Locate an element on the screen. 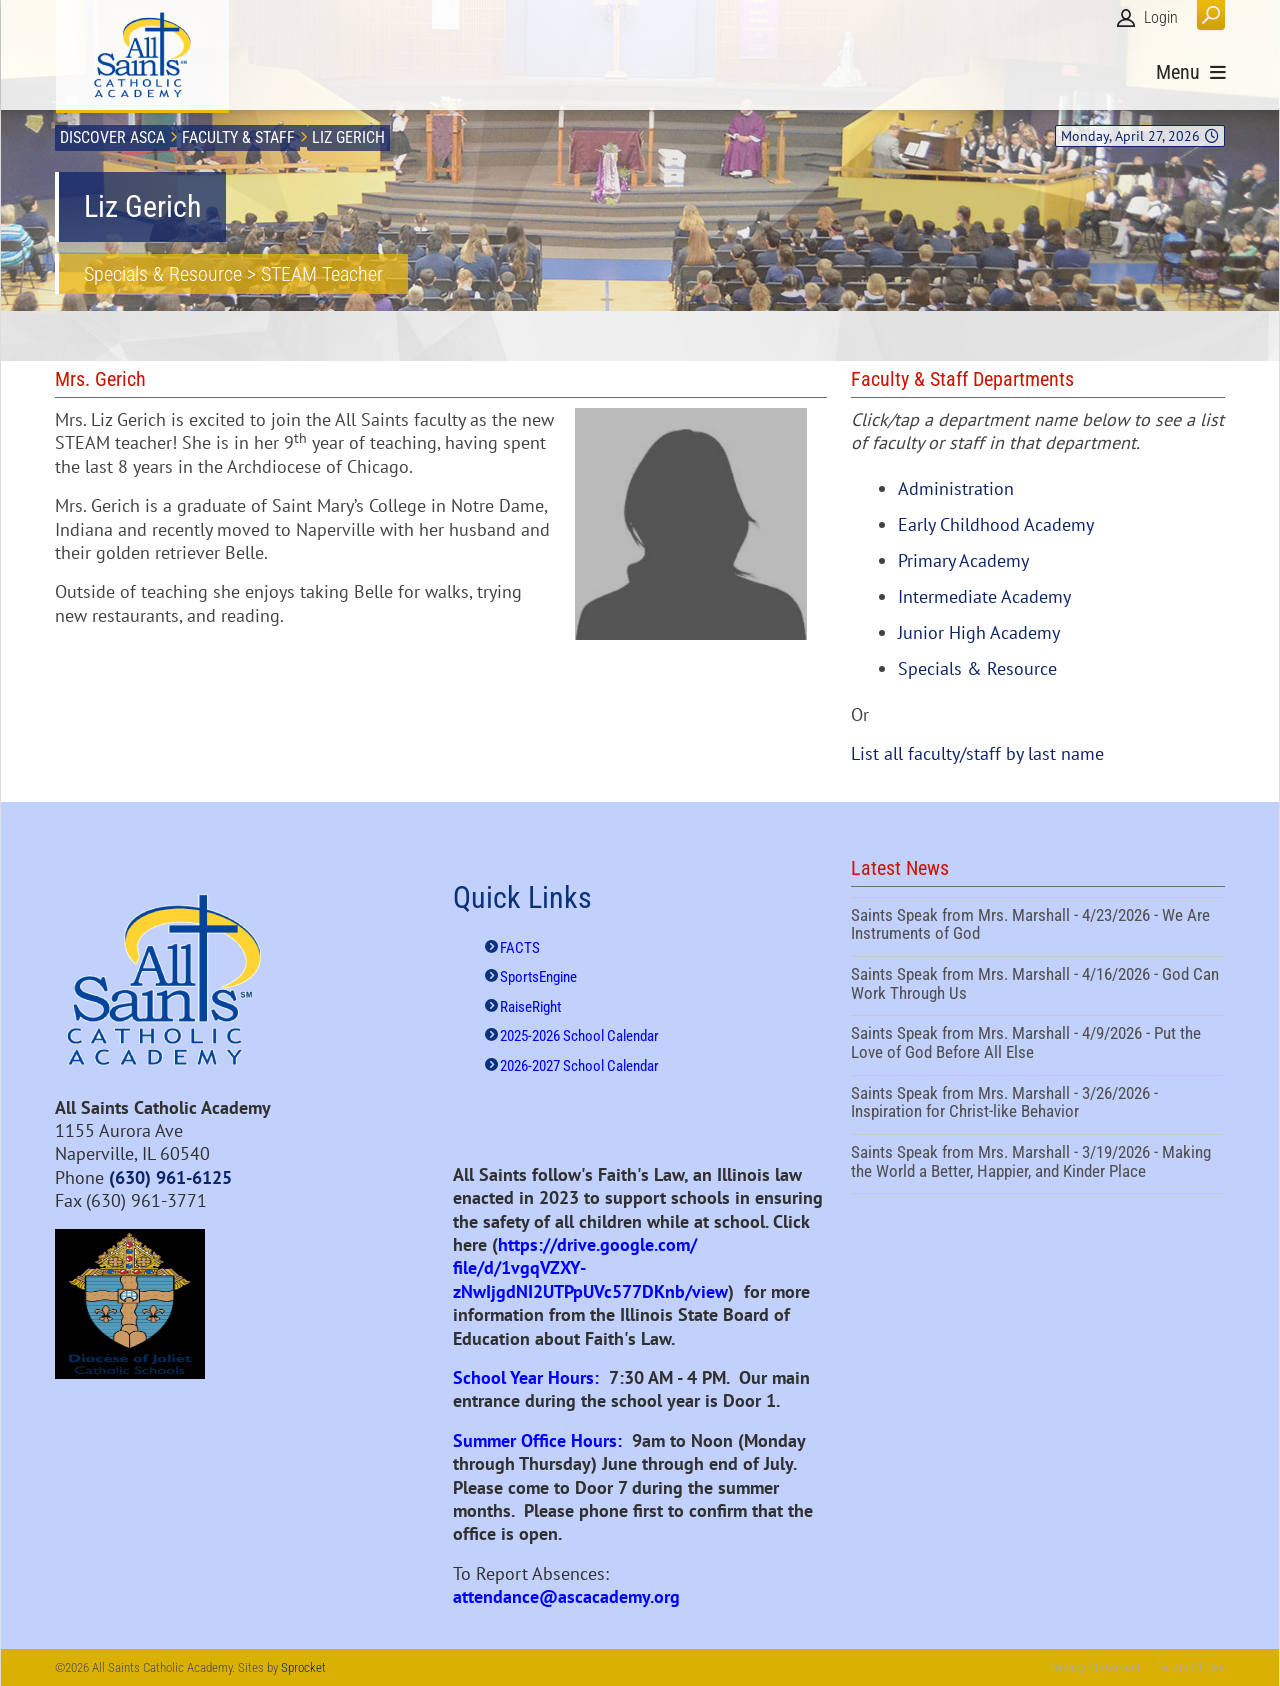 This screenshot has width=1280, height=1686. Junior High Academy is located at coordinates (979, 632).